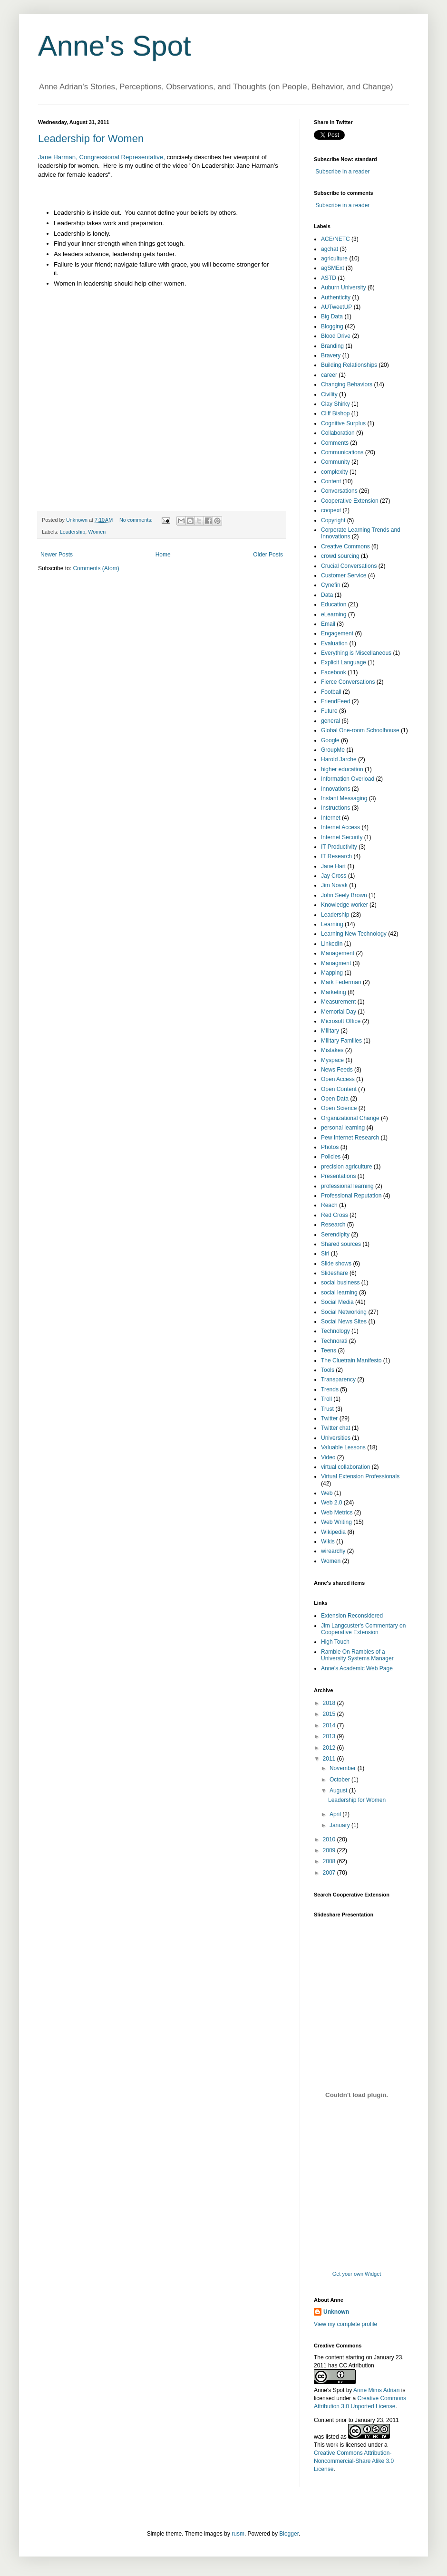 Image resolution: width=447 pixels, height=2576 pixels. I want to click on Web Metrics, so click(336, 1512).